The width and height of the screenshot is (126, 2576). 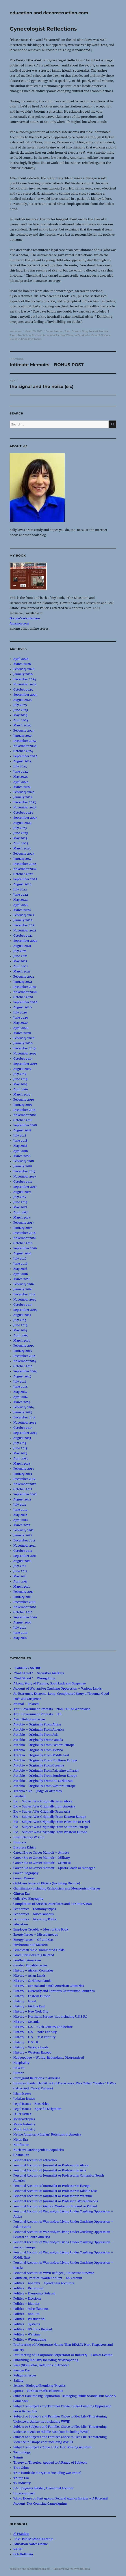 What do you see at coordinates (44, 1806) in the screenshot?
I see `Bio – Subject Was Originally from America` at bounding box center [44, 1806].